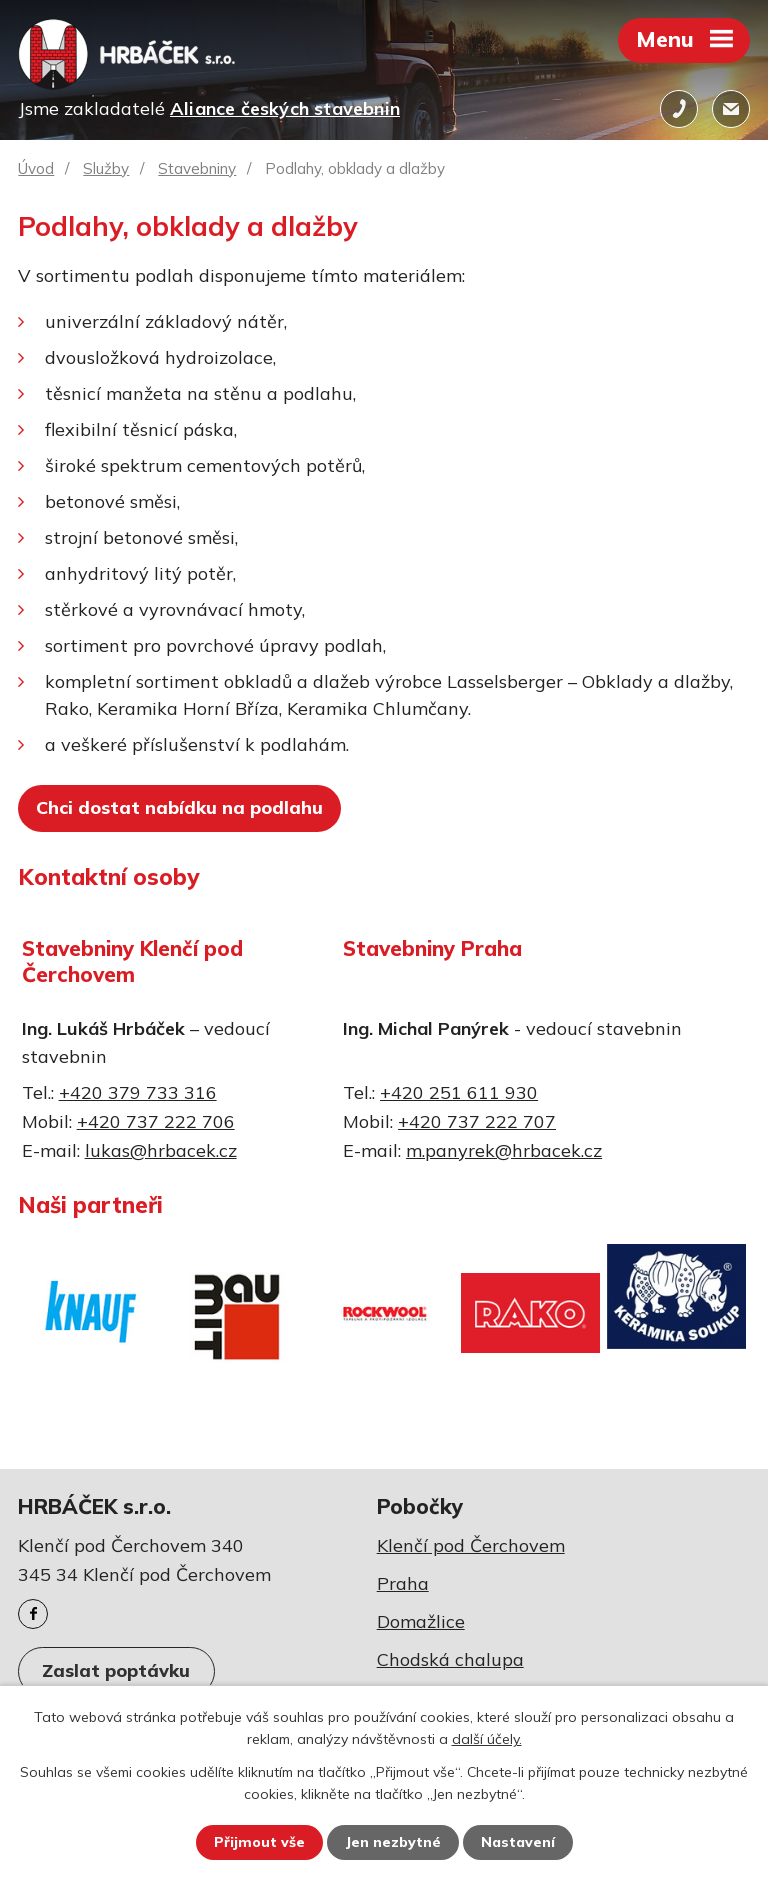  What do you see at coordinates (393, 1842) in the screenshot?
I see `Jen nezbytné` at bounding box center [393, 1842].